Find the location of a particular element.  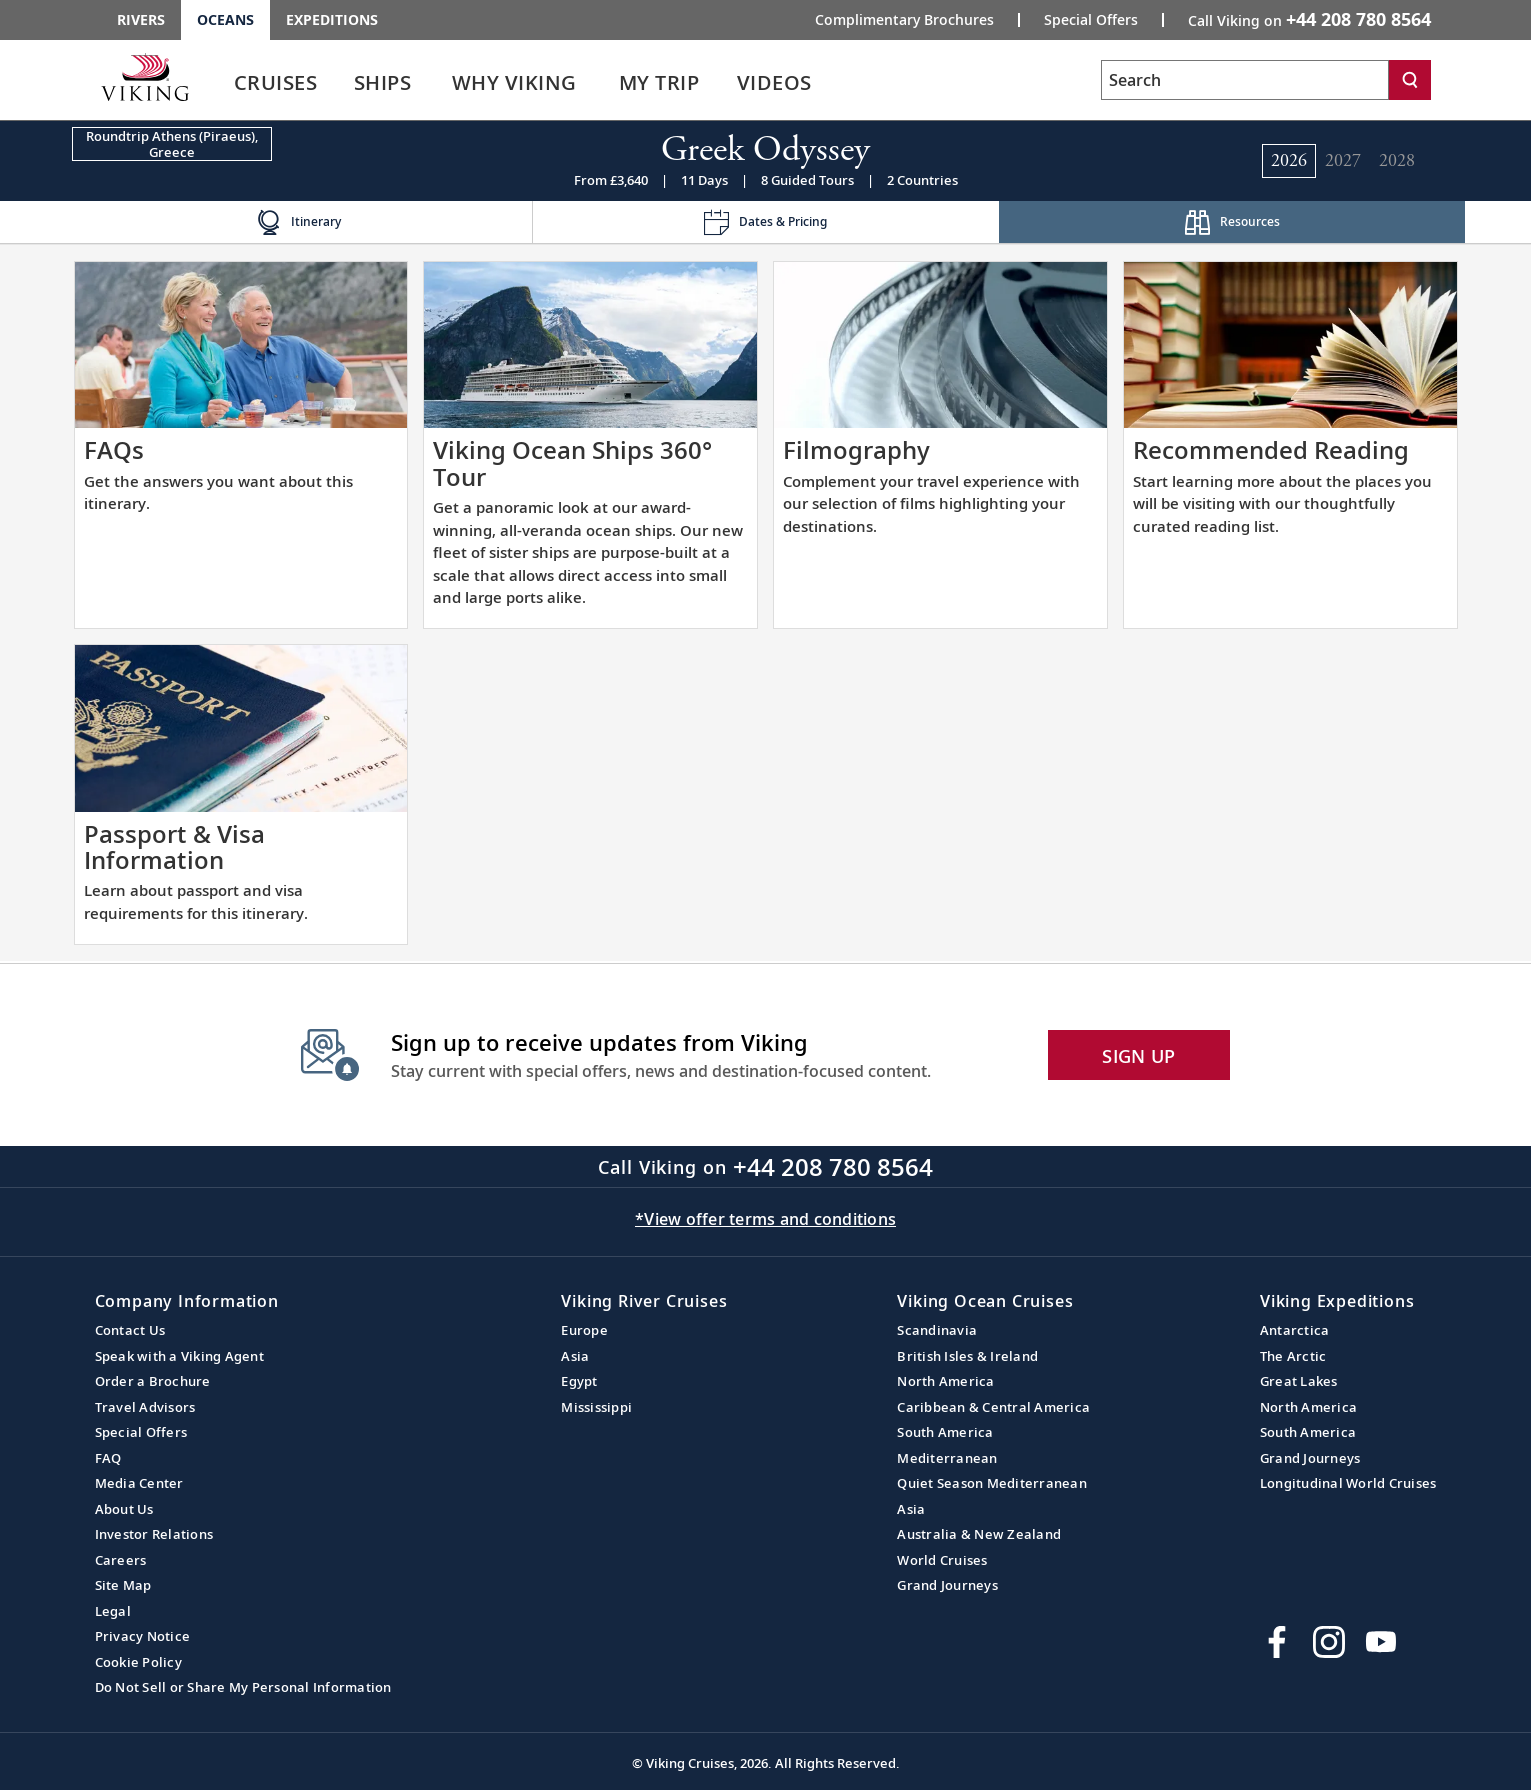

Privacy Notice is located at coordinates (143, 1636).